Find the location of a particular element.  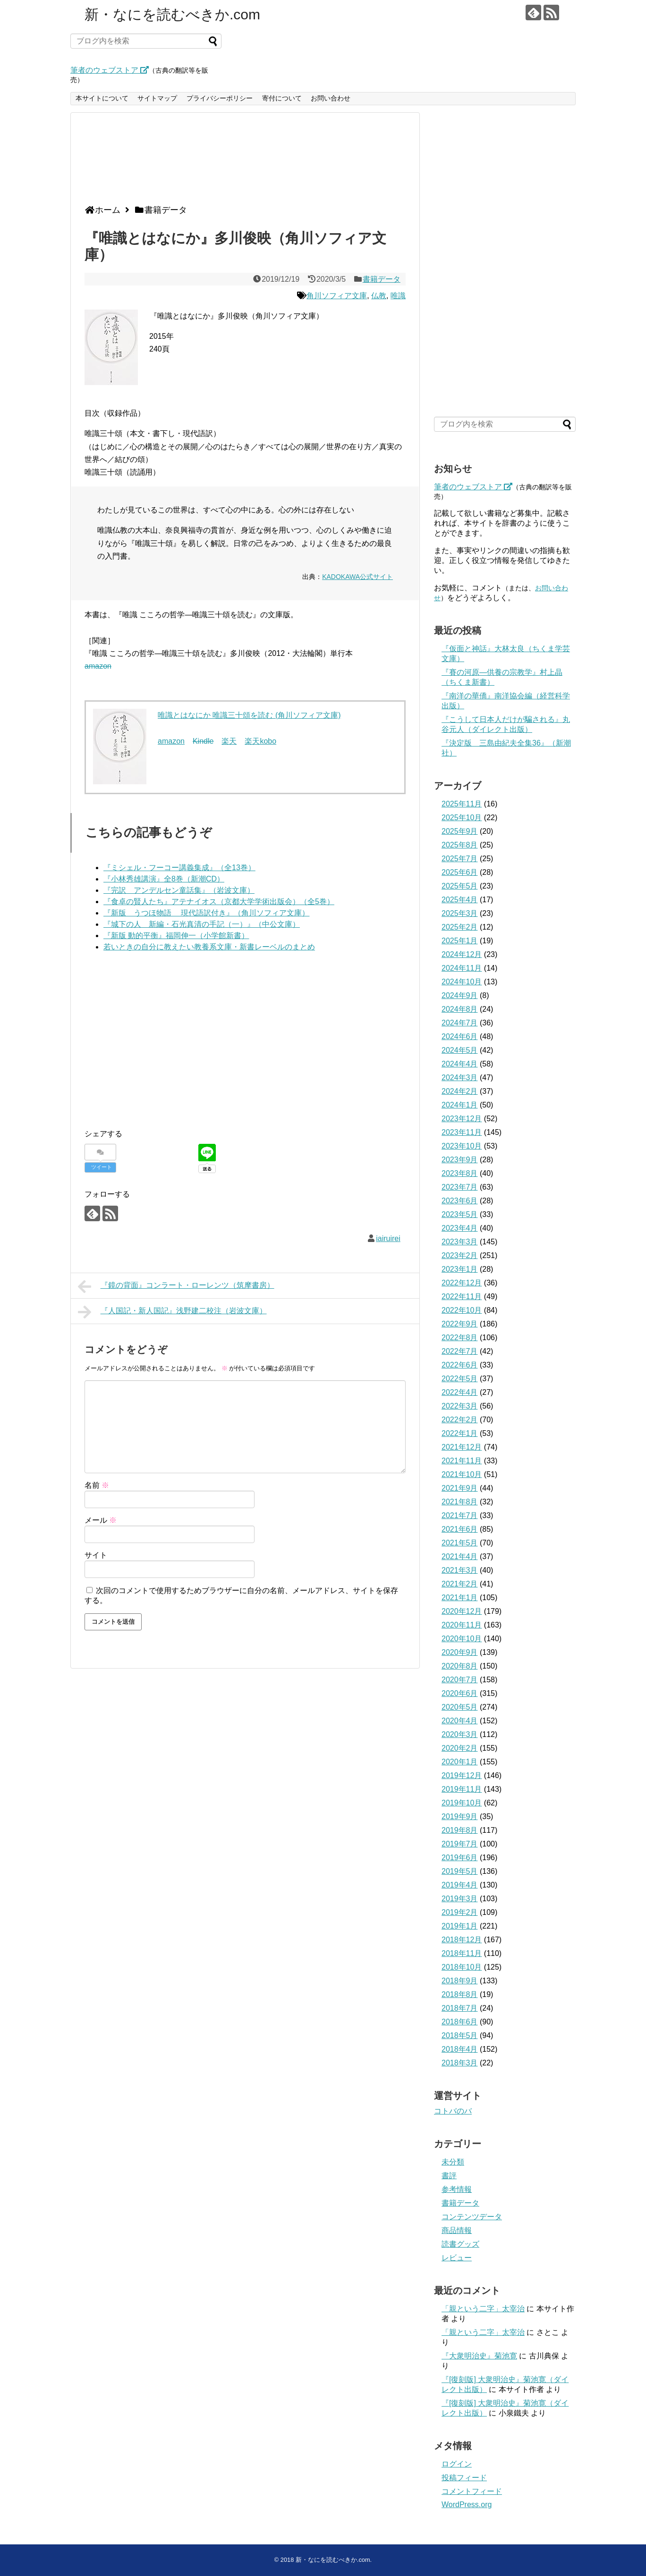

参考情報 is located at coordinates (457, 2189).